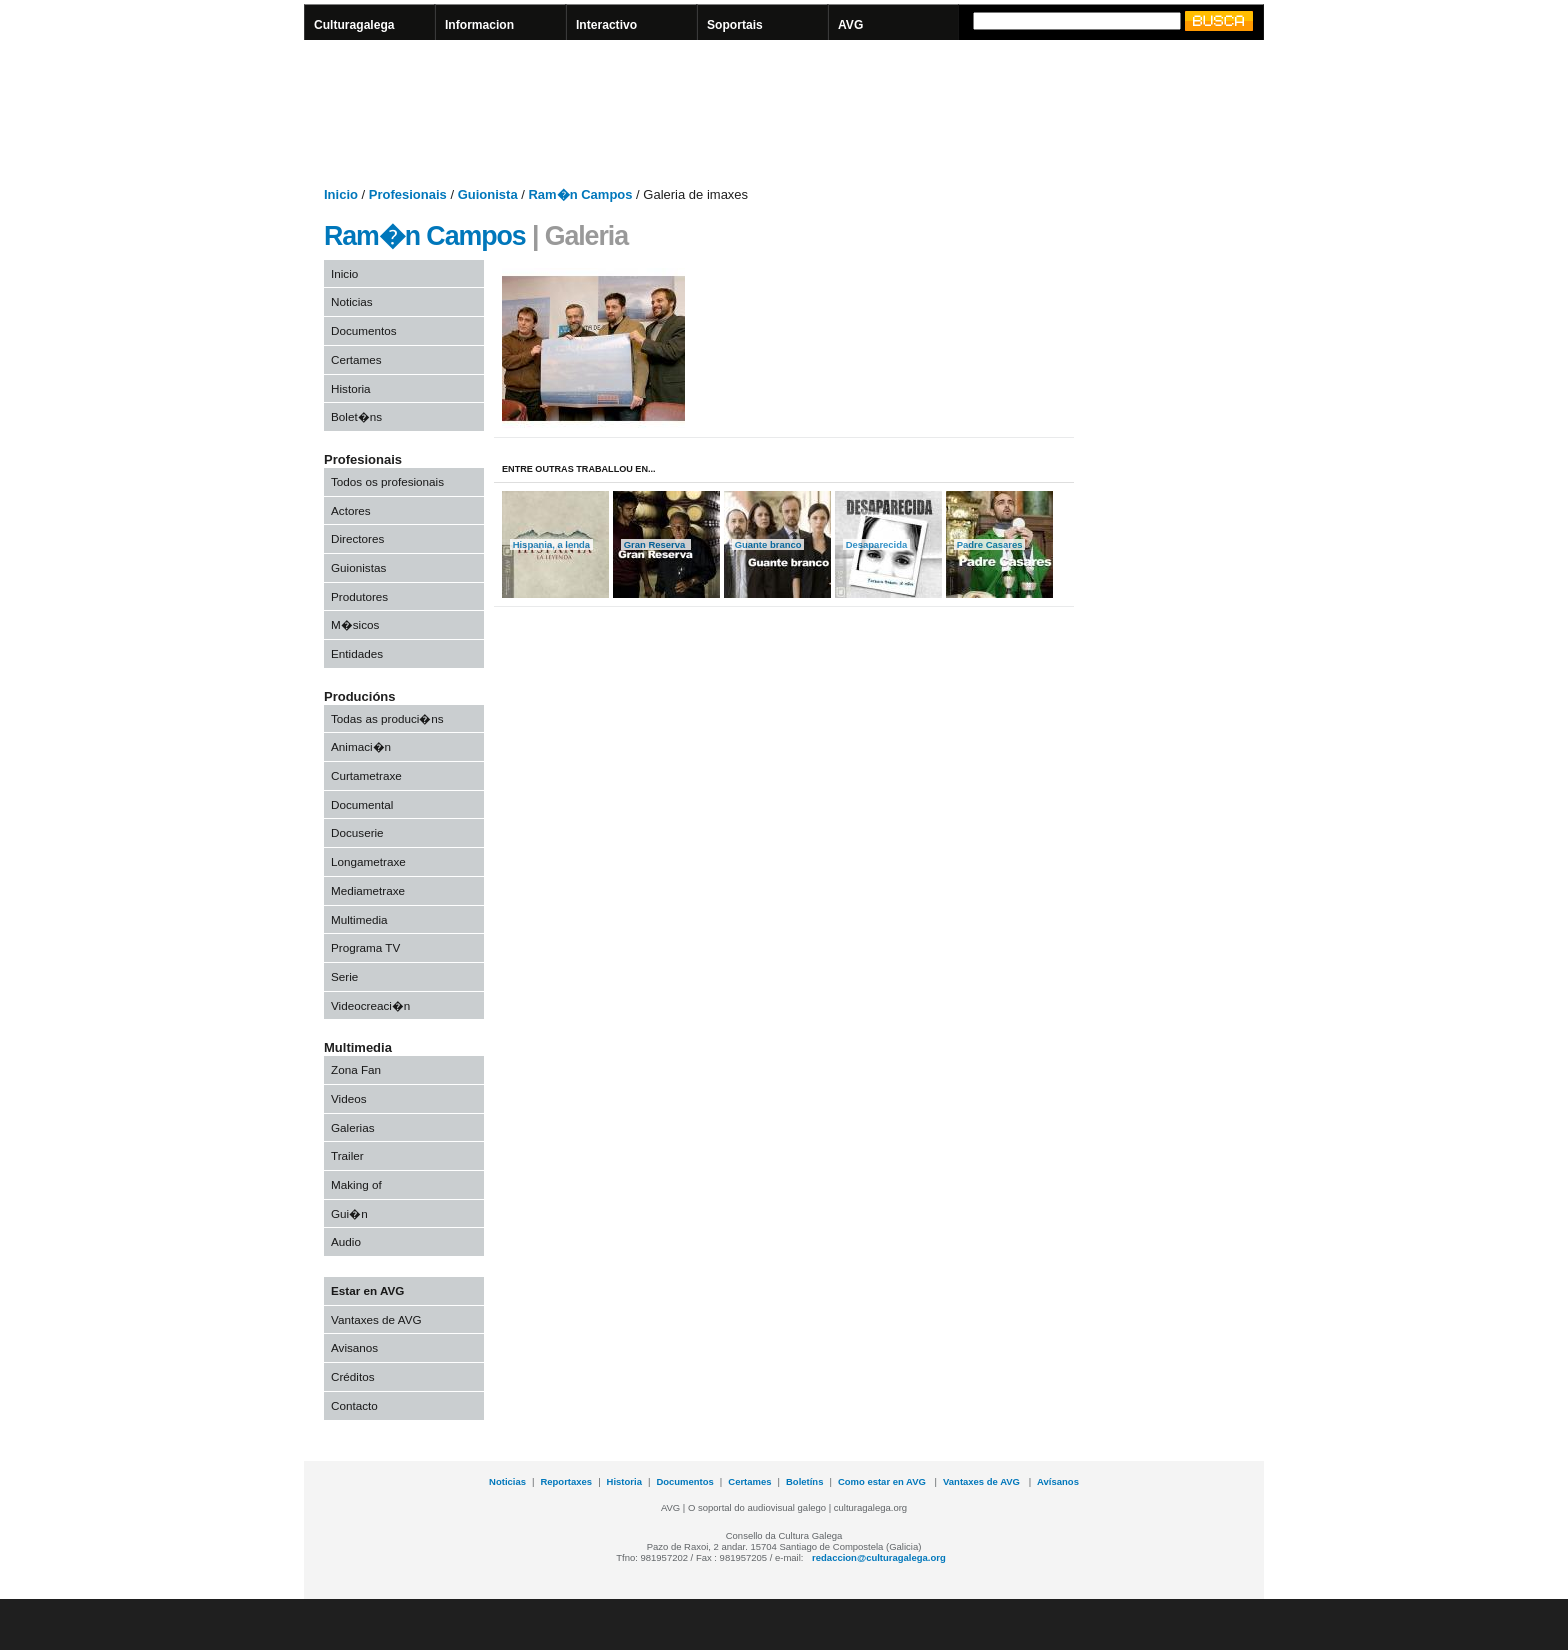  What do you see at coordinates (357, 538) in the screenshot?
I see `Directores` at bounding box center [357, 538].